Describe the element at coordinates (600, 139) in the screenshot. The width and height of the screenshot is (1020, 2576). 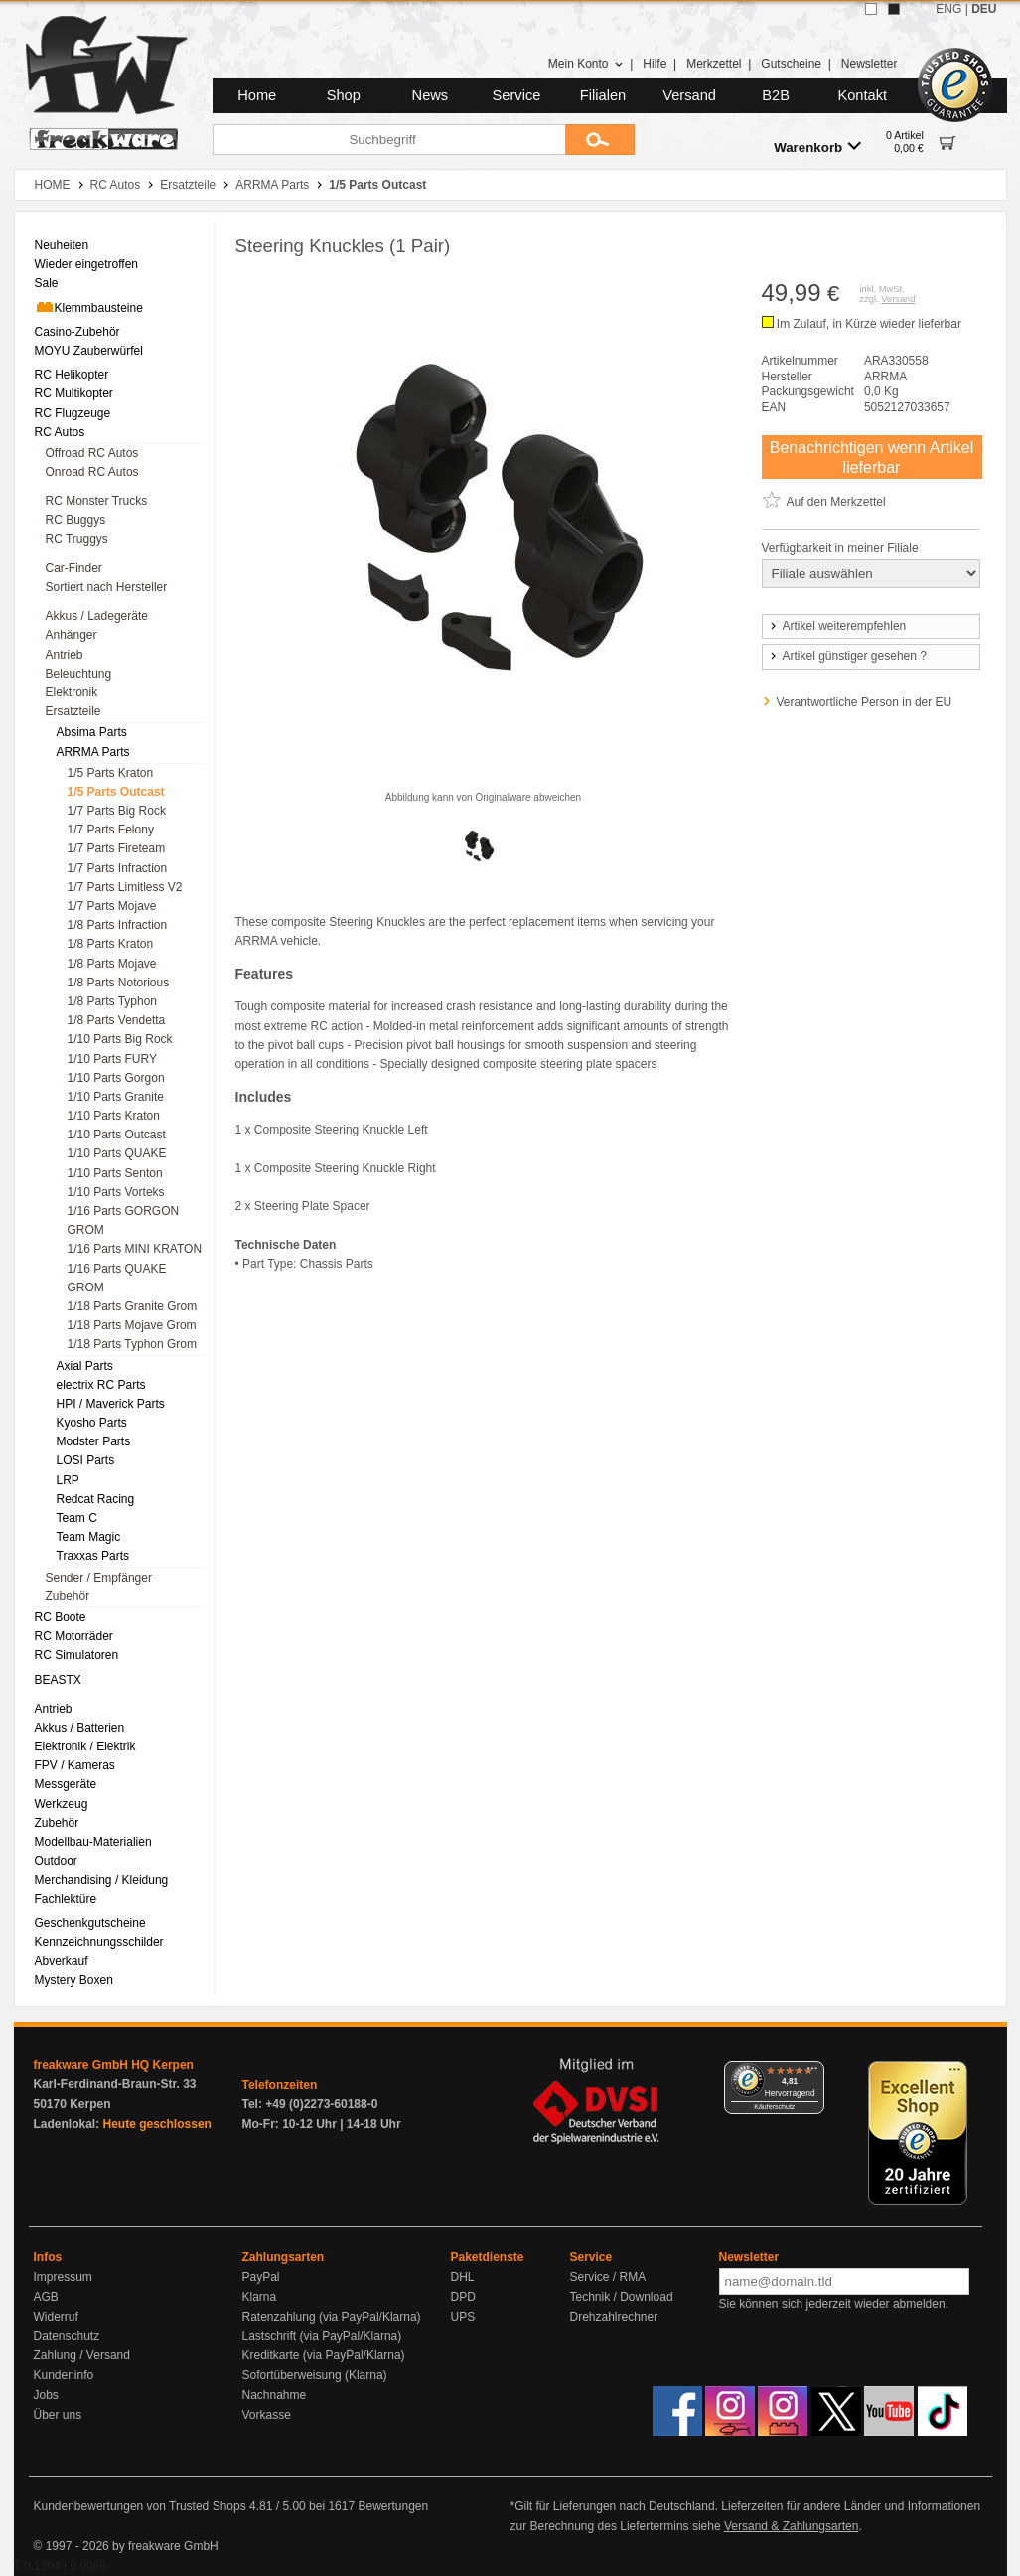
I see `[Submit]` at that location.